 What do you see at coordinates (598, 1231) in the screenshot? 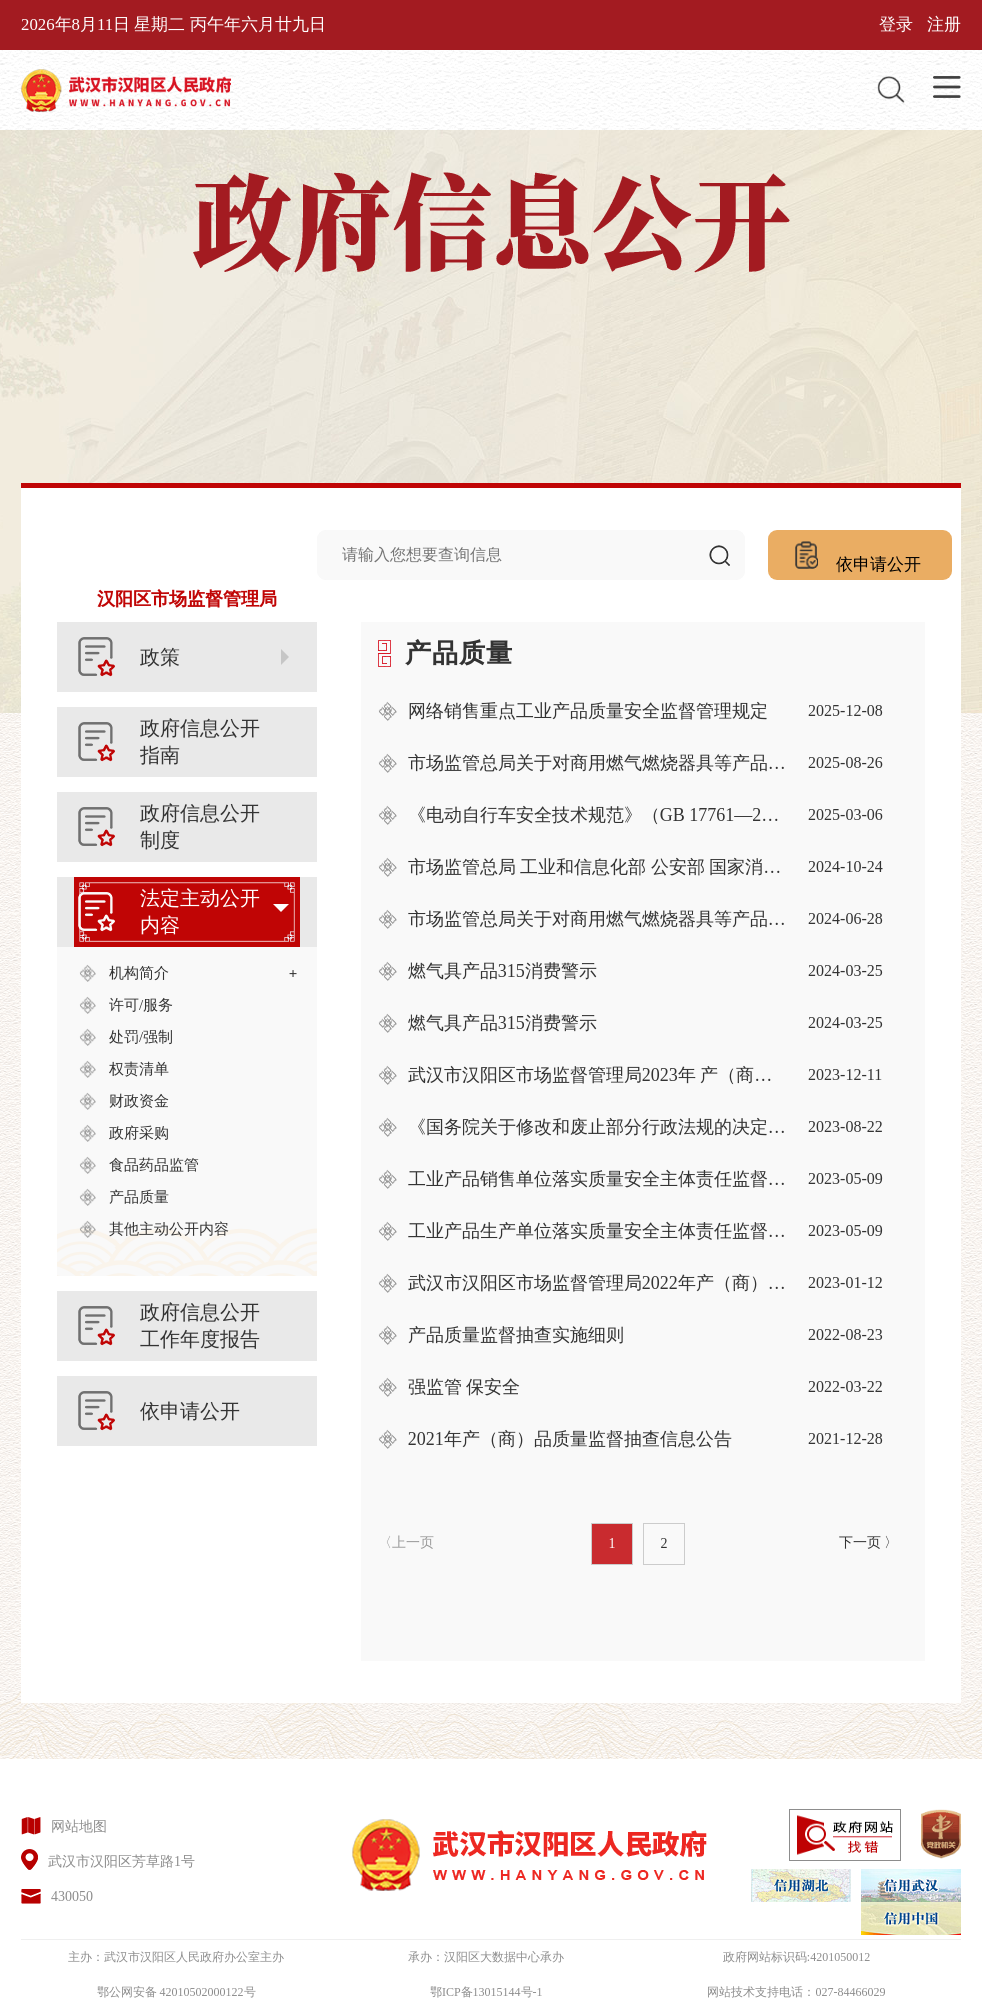
I see `工业产品生产单位落实质量安全主体责任监督管理规定` at bounding box center [598, 1231].